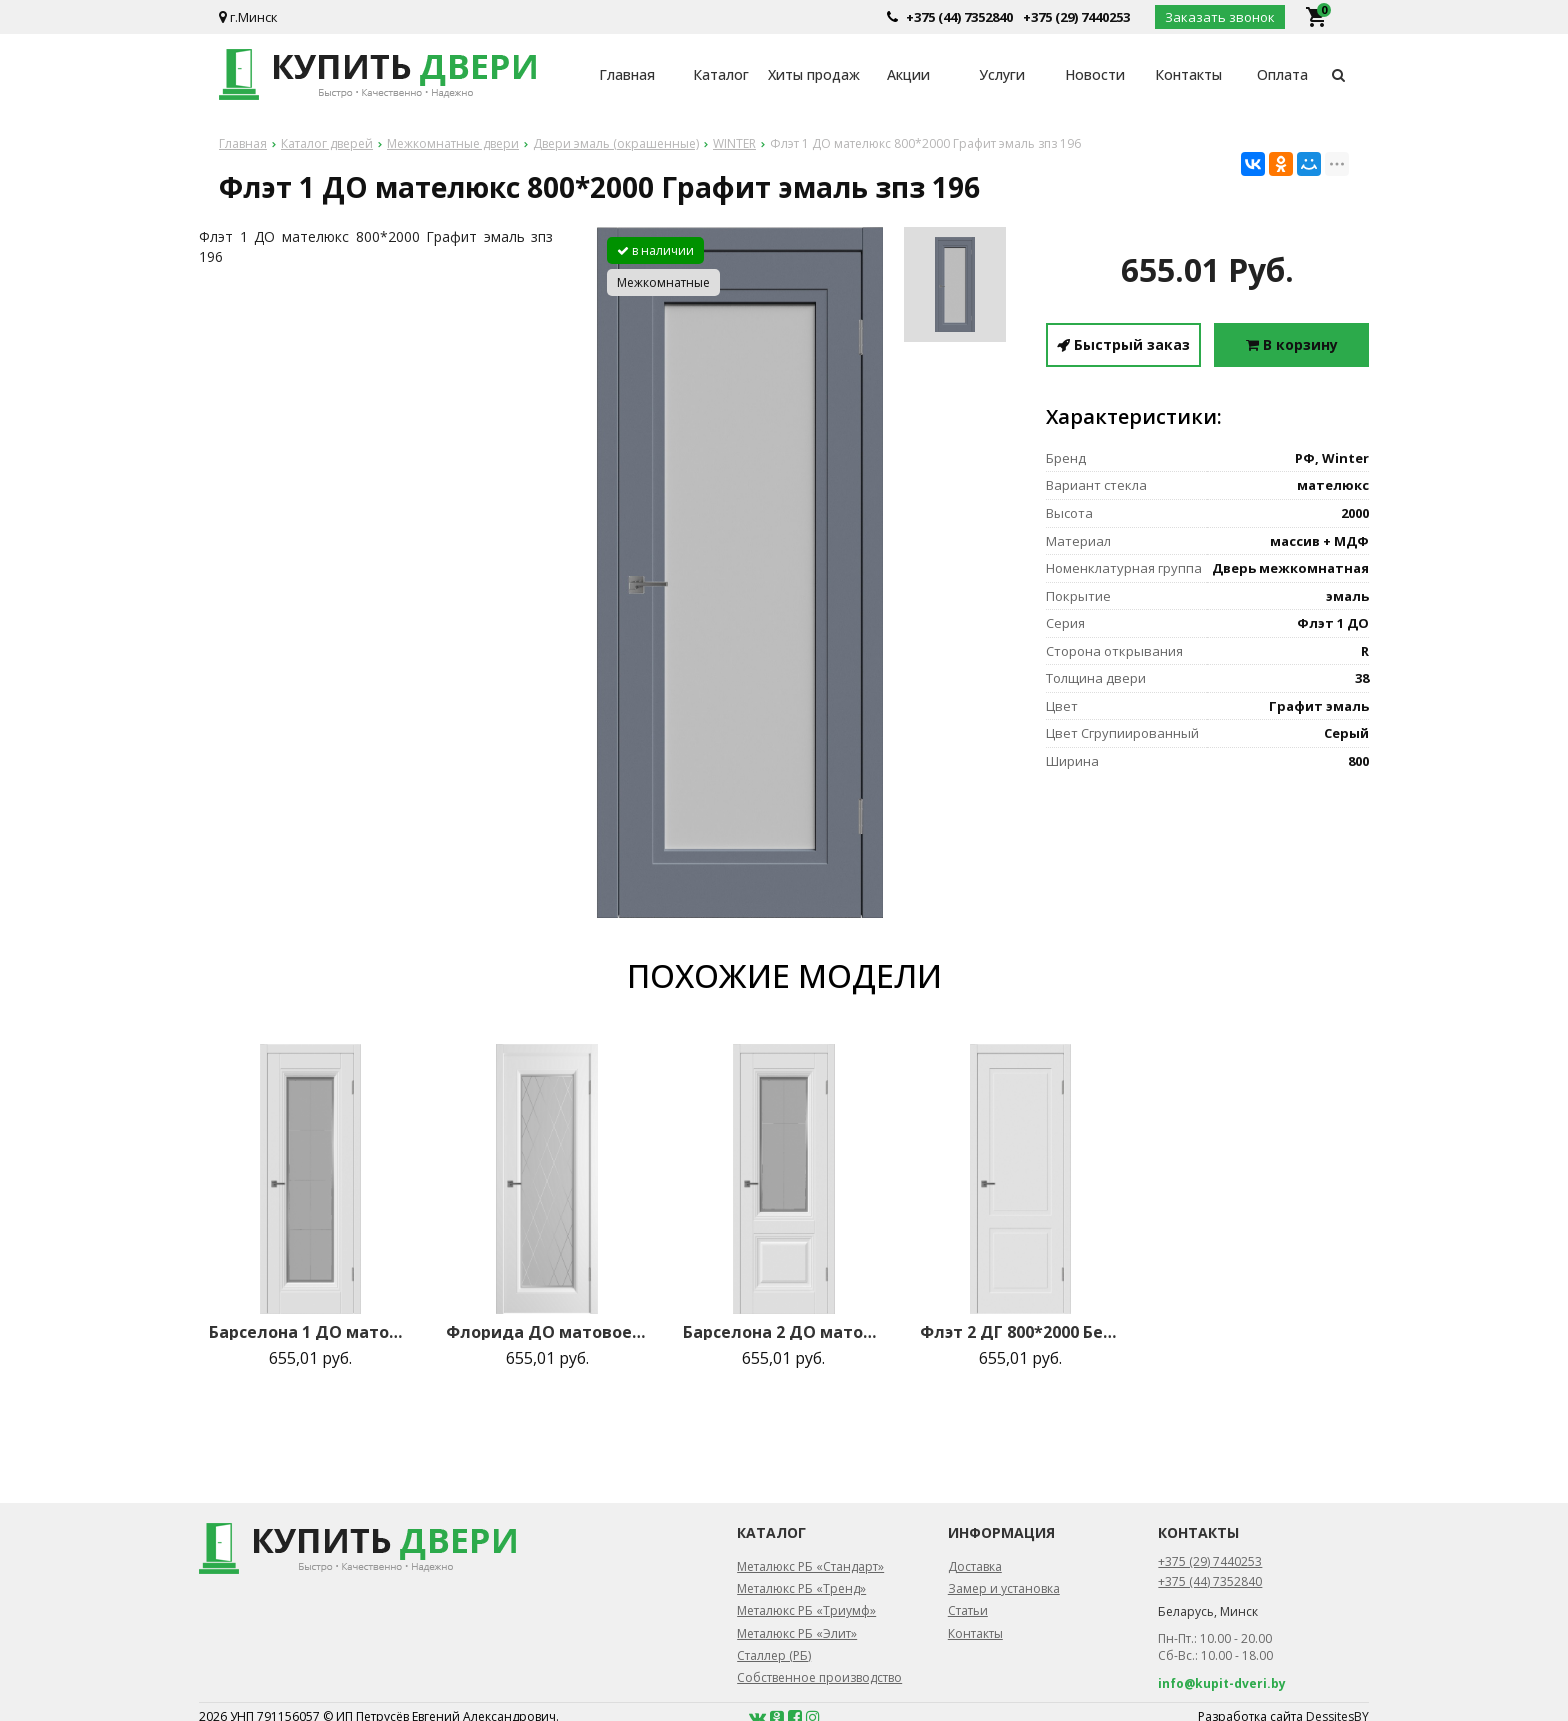 Image resolution: width=1568 pixels, height=1721 pixels. What do you see at coordinates (310, 1332) in the screenshot?
I see `Барселона 1 ДО матовое с рисунком 800*2000 Белая эмаль зпз 196` at bounding box center [310, 1332].